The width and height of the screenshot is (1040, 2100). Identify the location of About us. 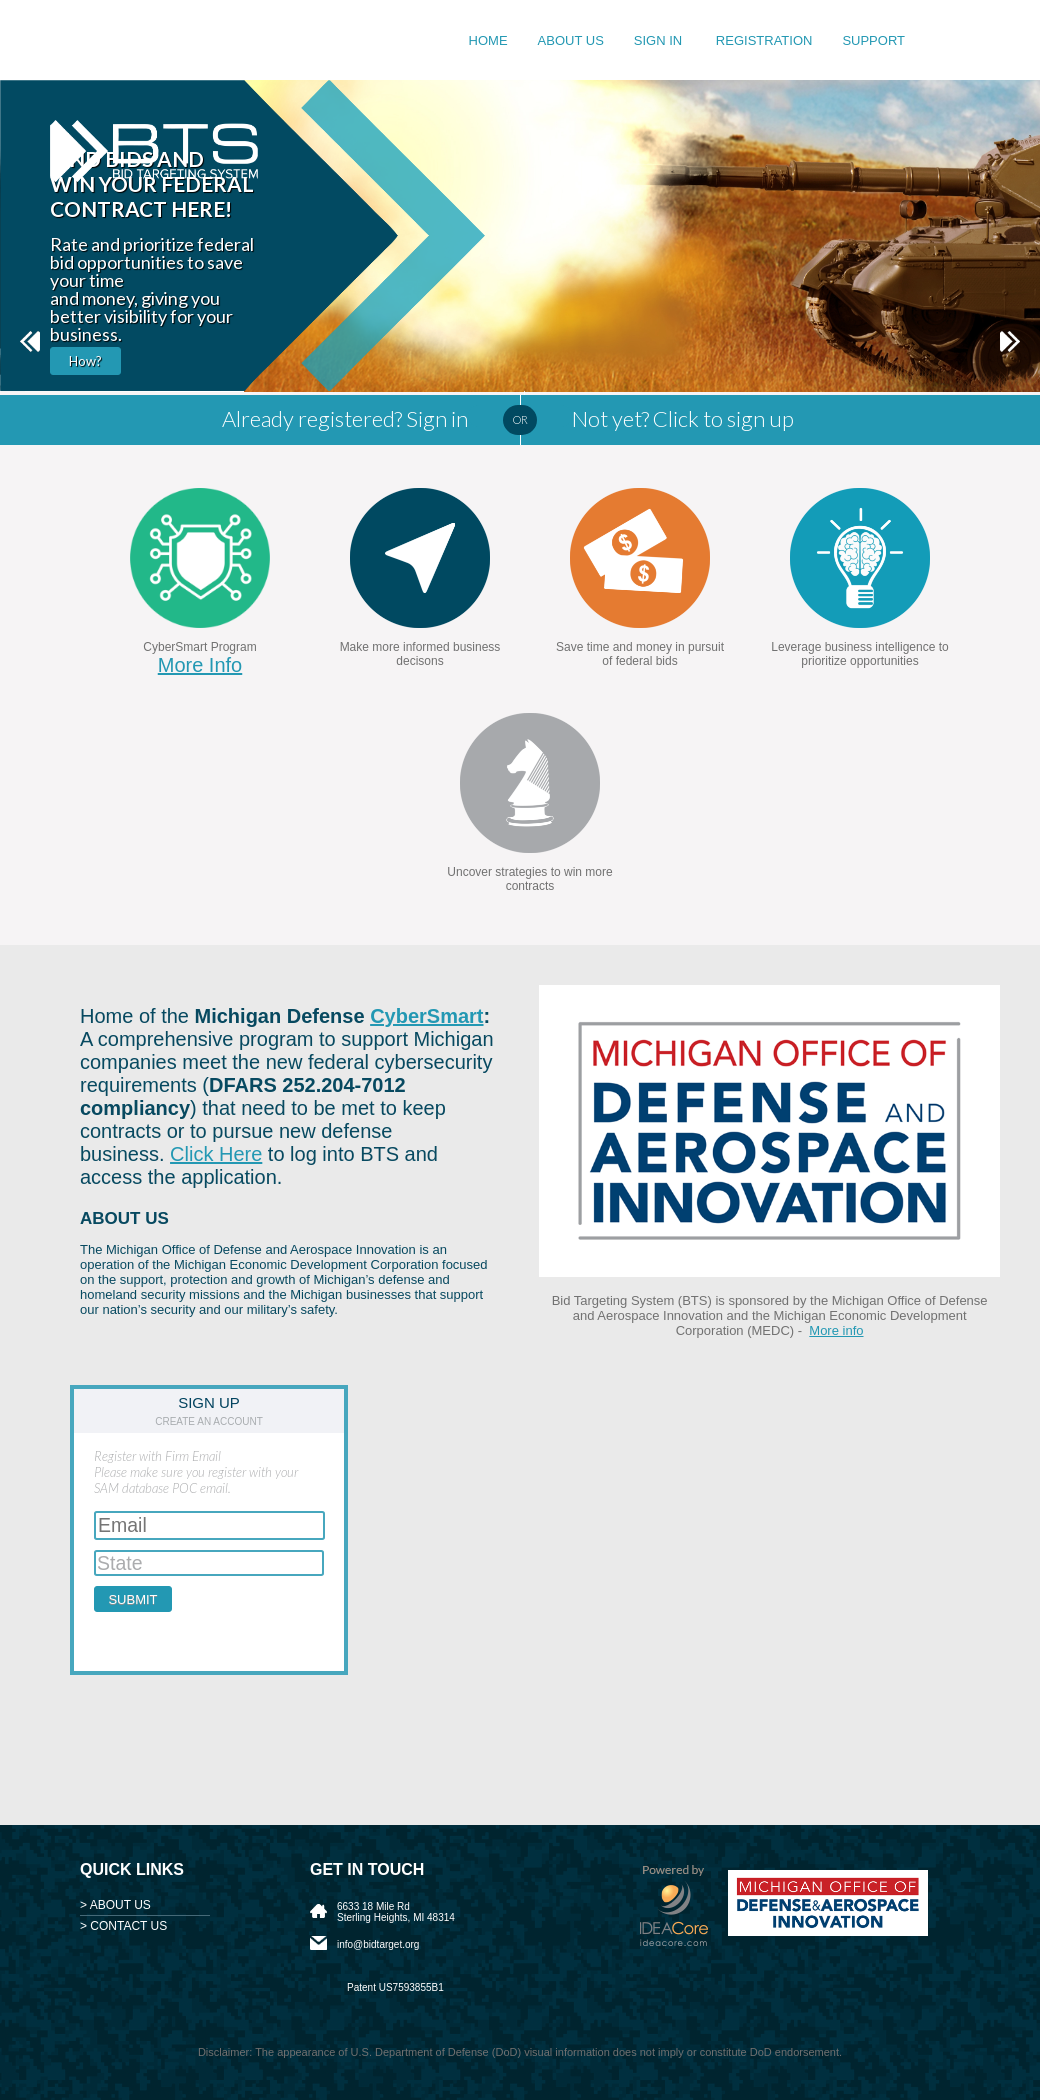
(571, 40).